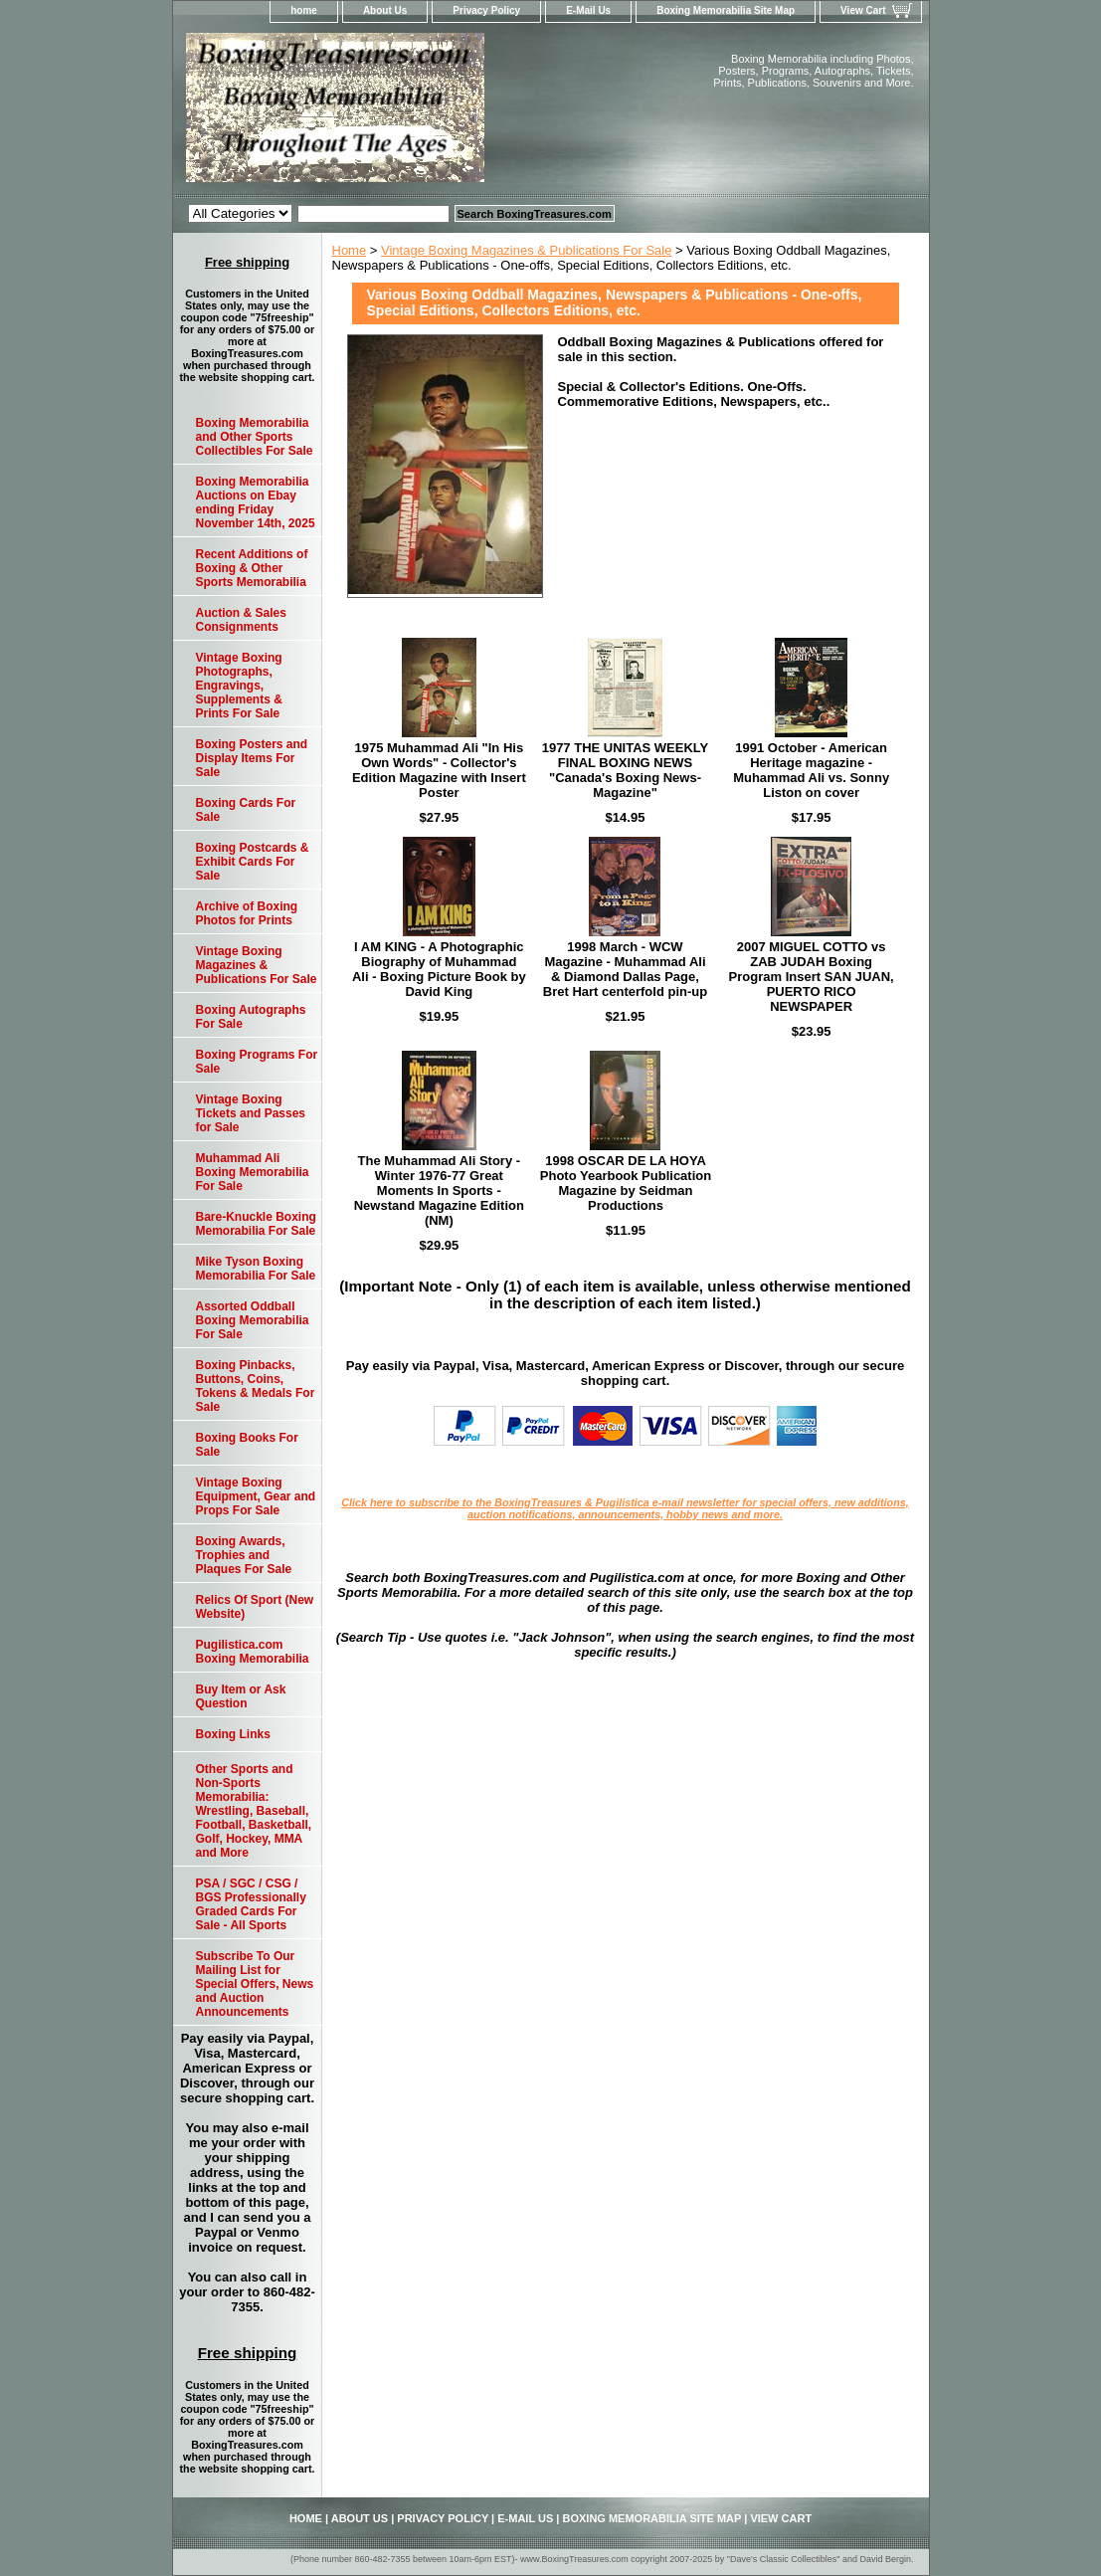 Image resolution: width=1101 pixels, height=2576 pixels. I want to click on Vintage Boxing Tickets and Passes for Sale, so click(251, 1113).